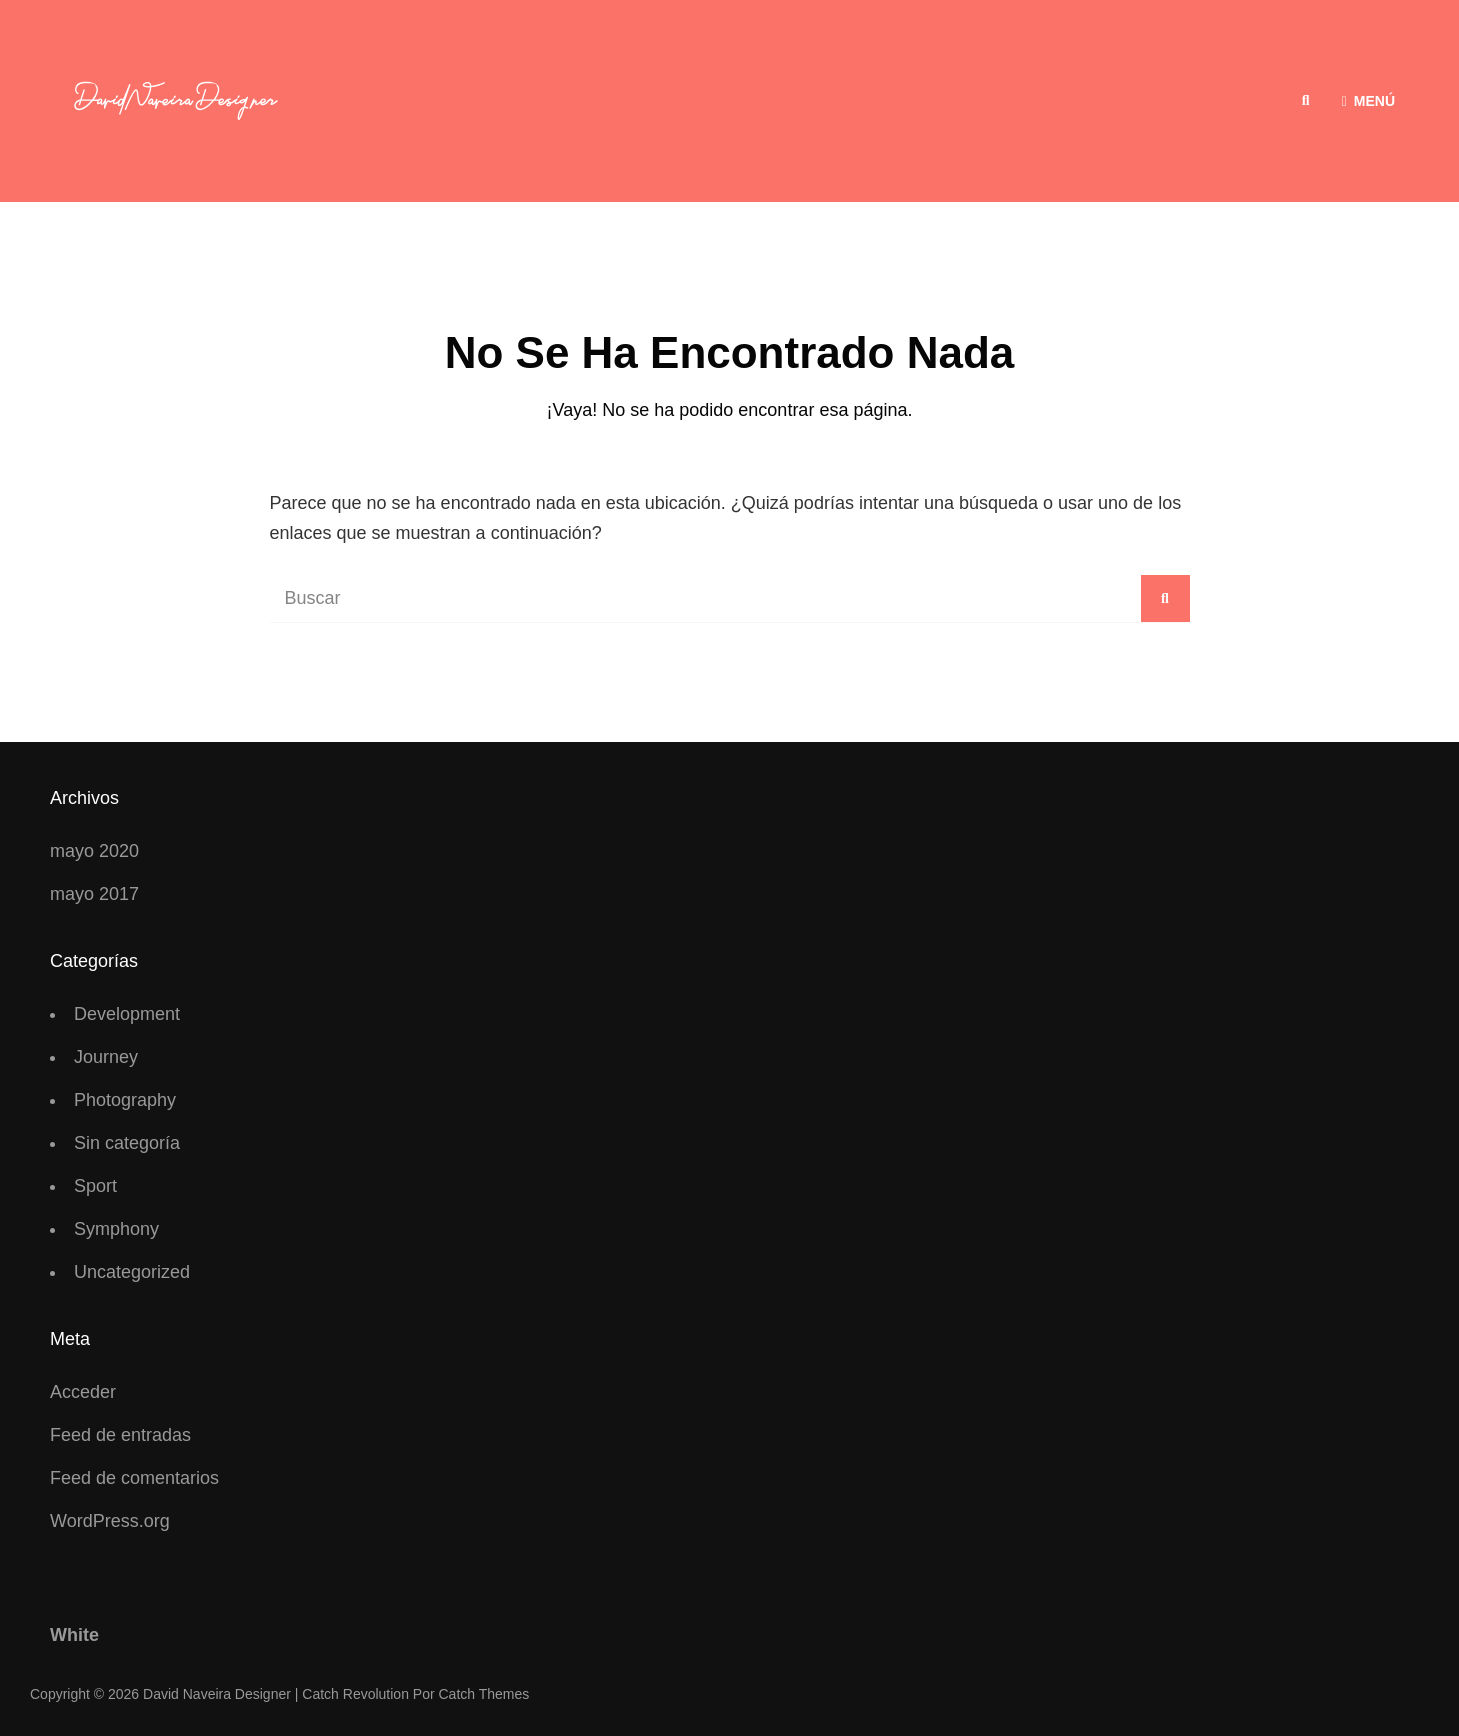 Image resolution: width=1459 pixels, height=1736 pixels. What do you see at coordinates (120, 1435) in the screenshot?
I see `Feed de entradas` at bounding box center [120, 1435].